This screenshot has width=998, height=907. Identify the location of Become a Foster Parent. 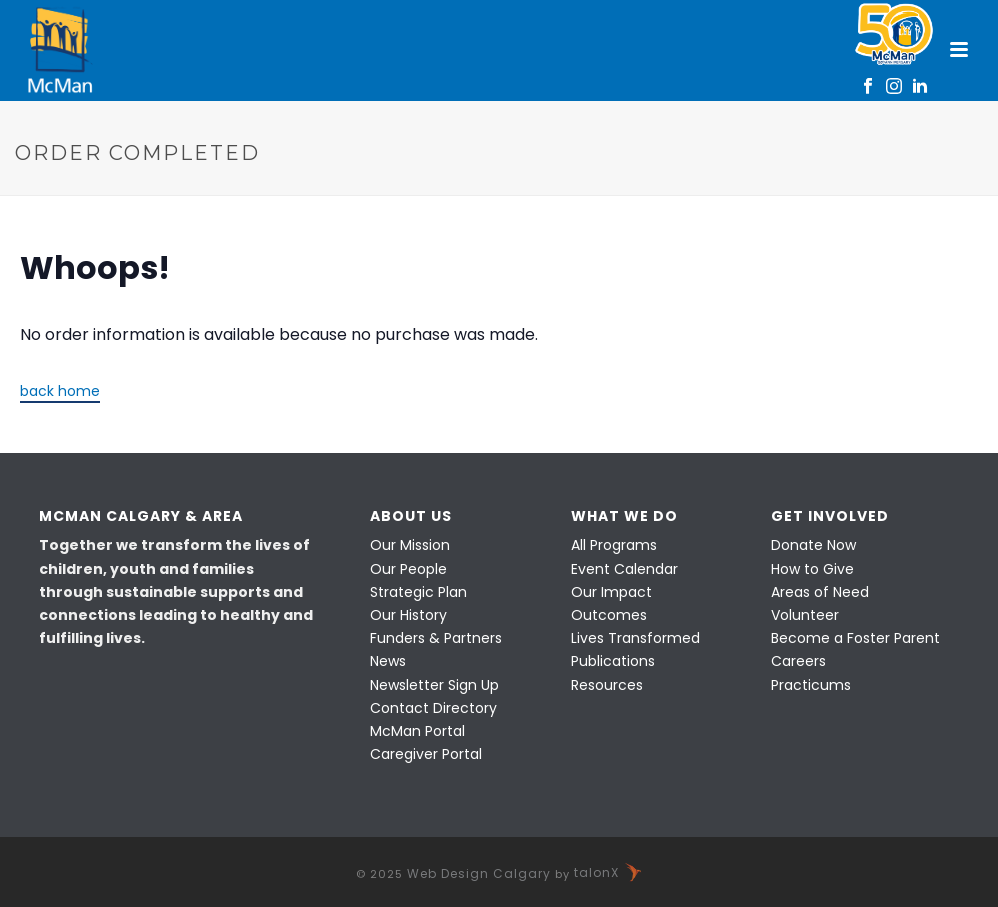
(855, 638).